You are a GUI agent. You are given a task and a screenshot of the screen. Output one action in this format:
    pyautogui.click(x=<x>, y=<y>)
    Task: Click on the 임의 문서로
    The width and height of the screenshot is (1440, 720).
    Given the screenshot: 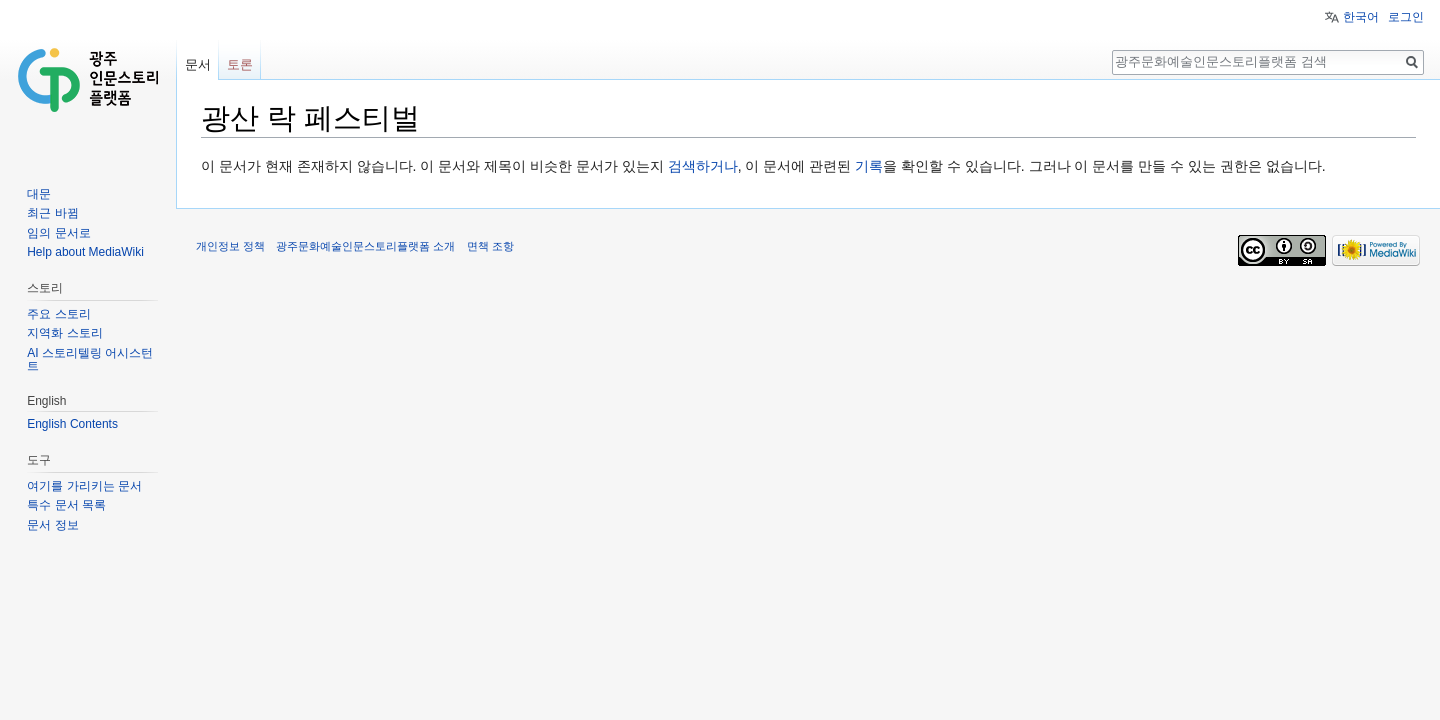 What is the action you would take?
    pyautogui.click(x=58, y=233)
    